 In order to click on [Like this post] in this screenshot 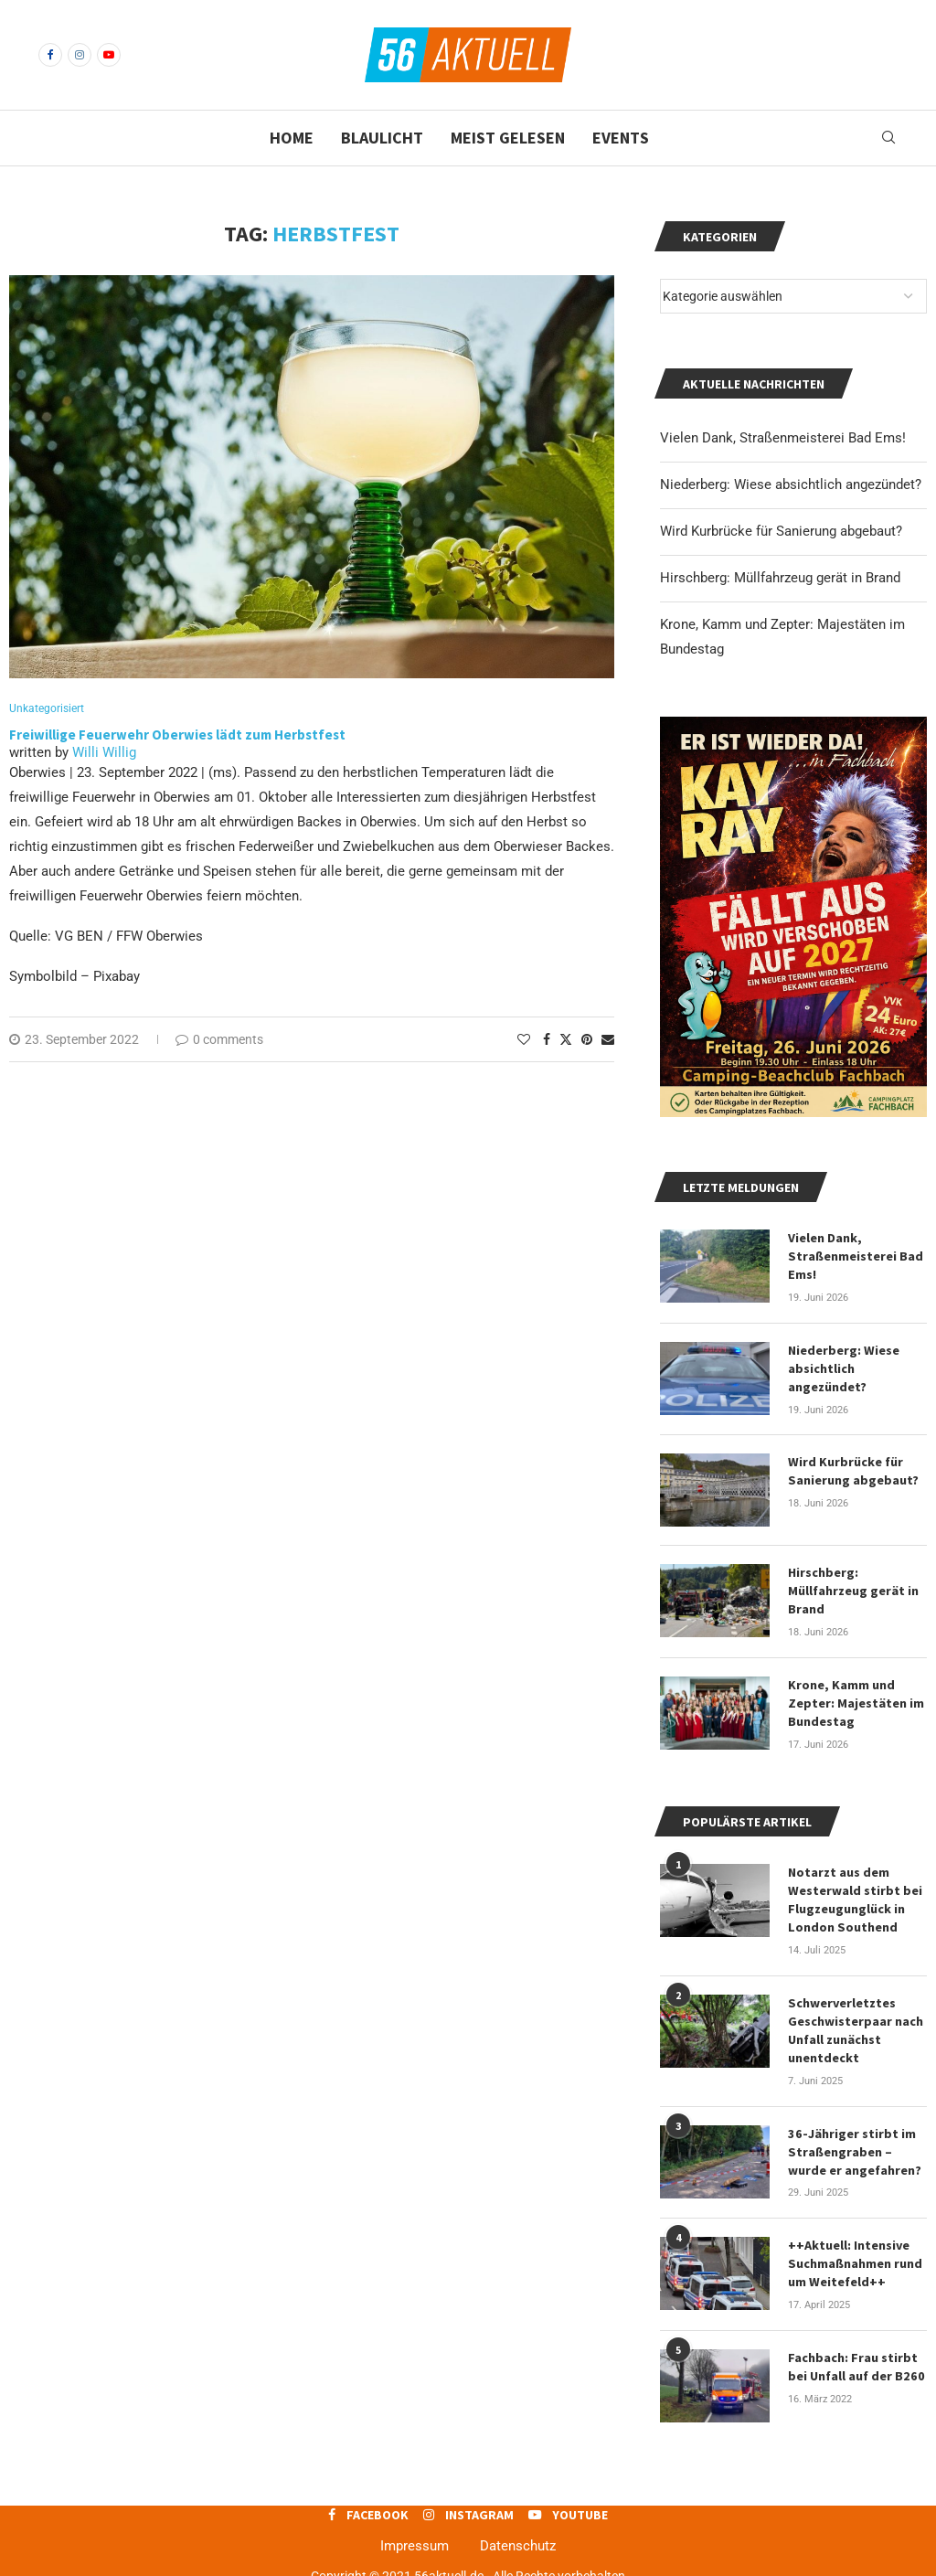, I will do `click(523, 1040)`.